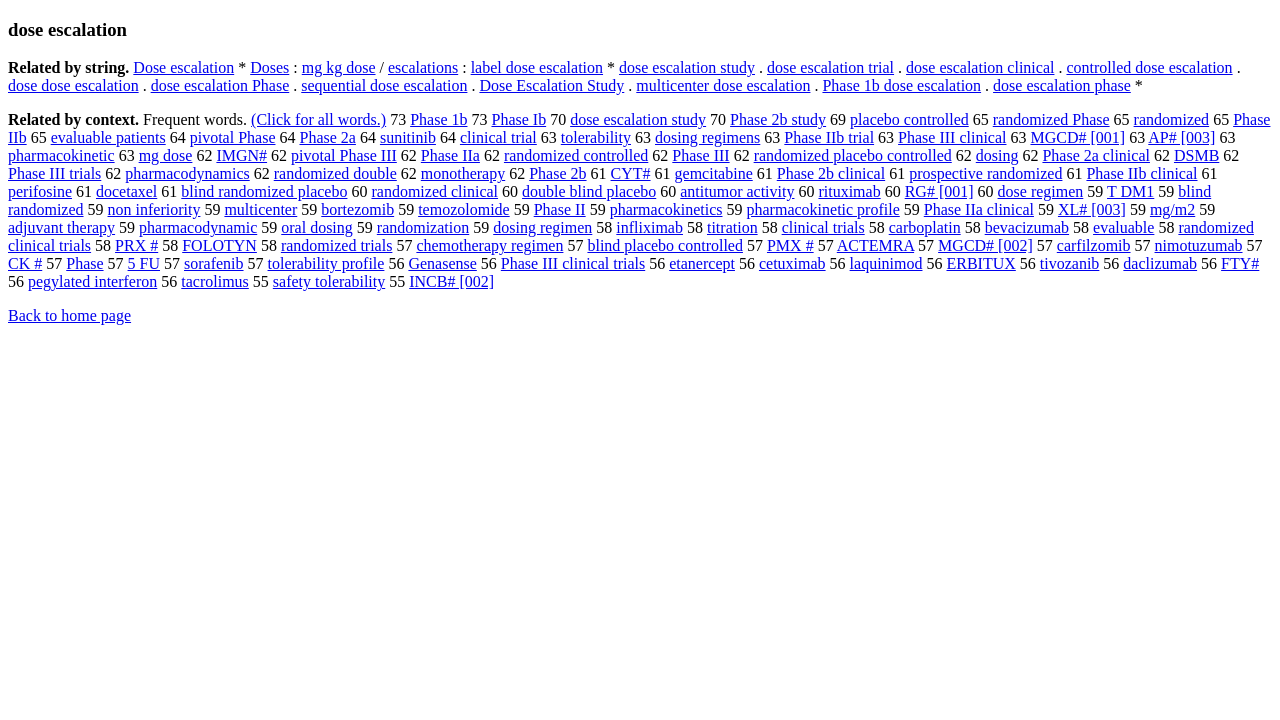 This screenshot has width=1280, height=720. I want to click on MGCD# [001], so click(1077, 137).